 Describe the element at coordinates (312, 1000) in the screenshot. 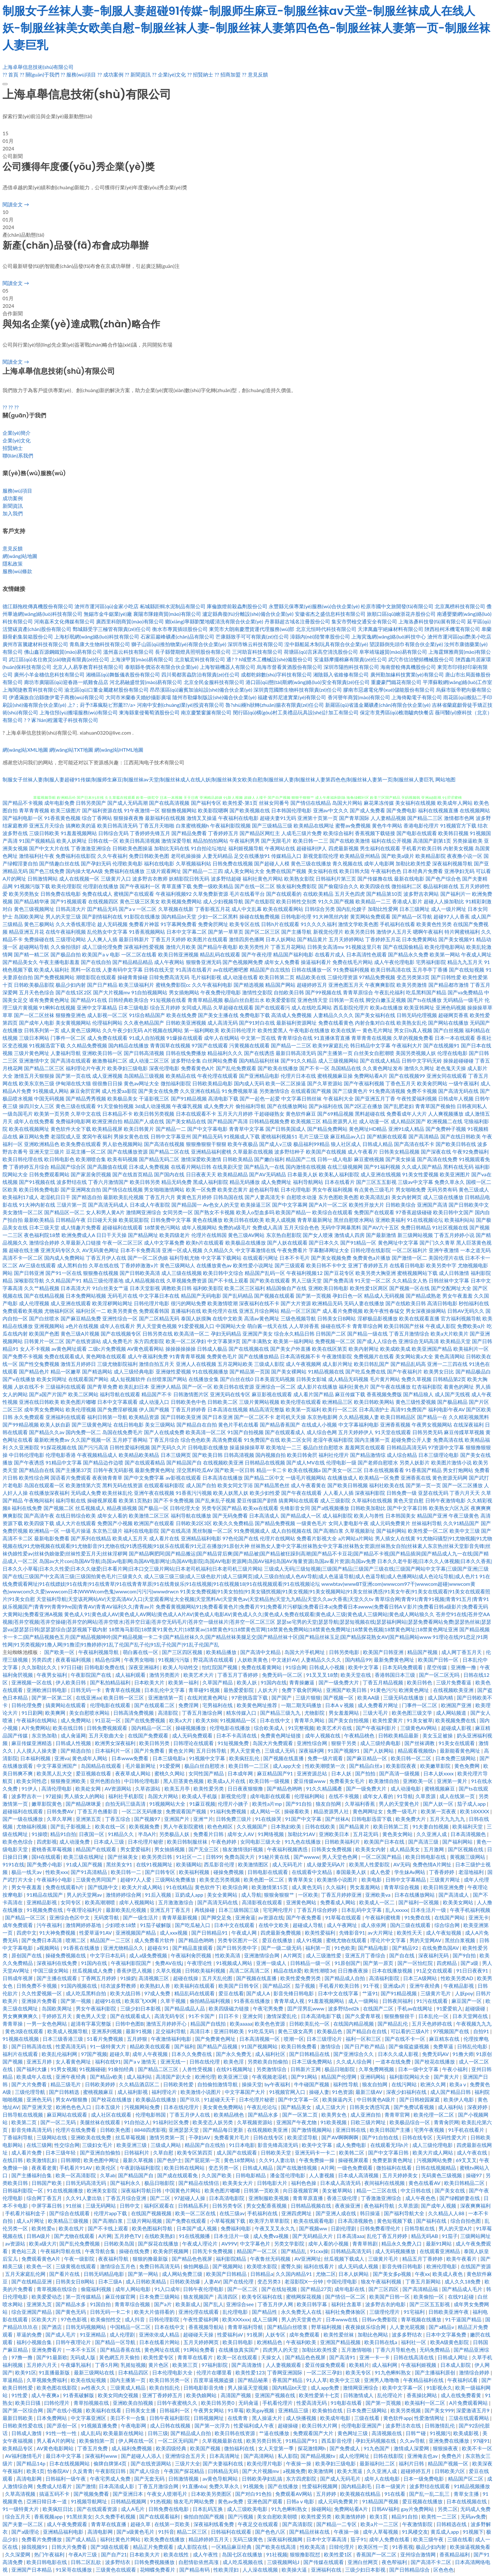

I see `亚洲色情天堂` at that location.